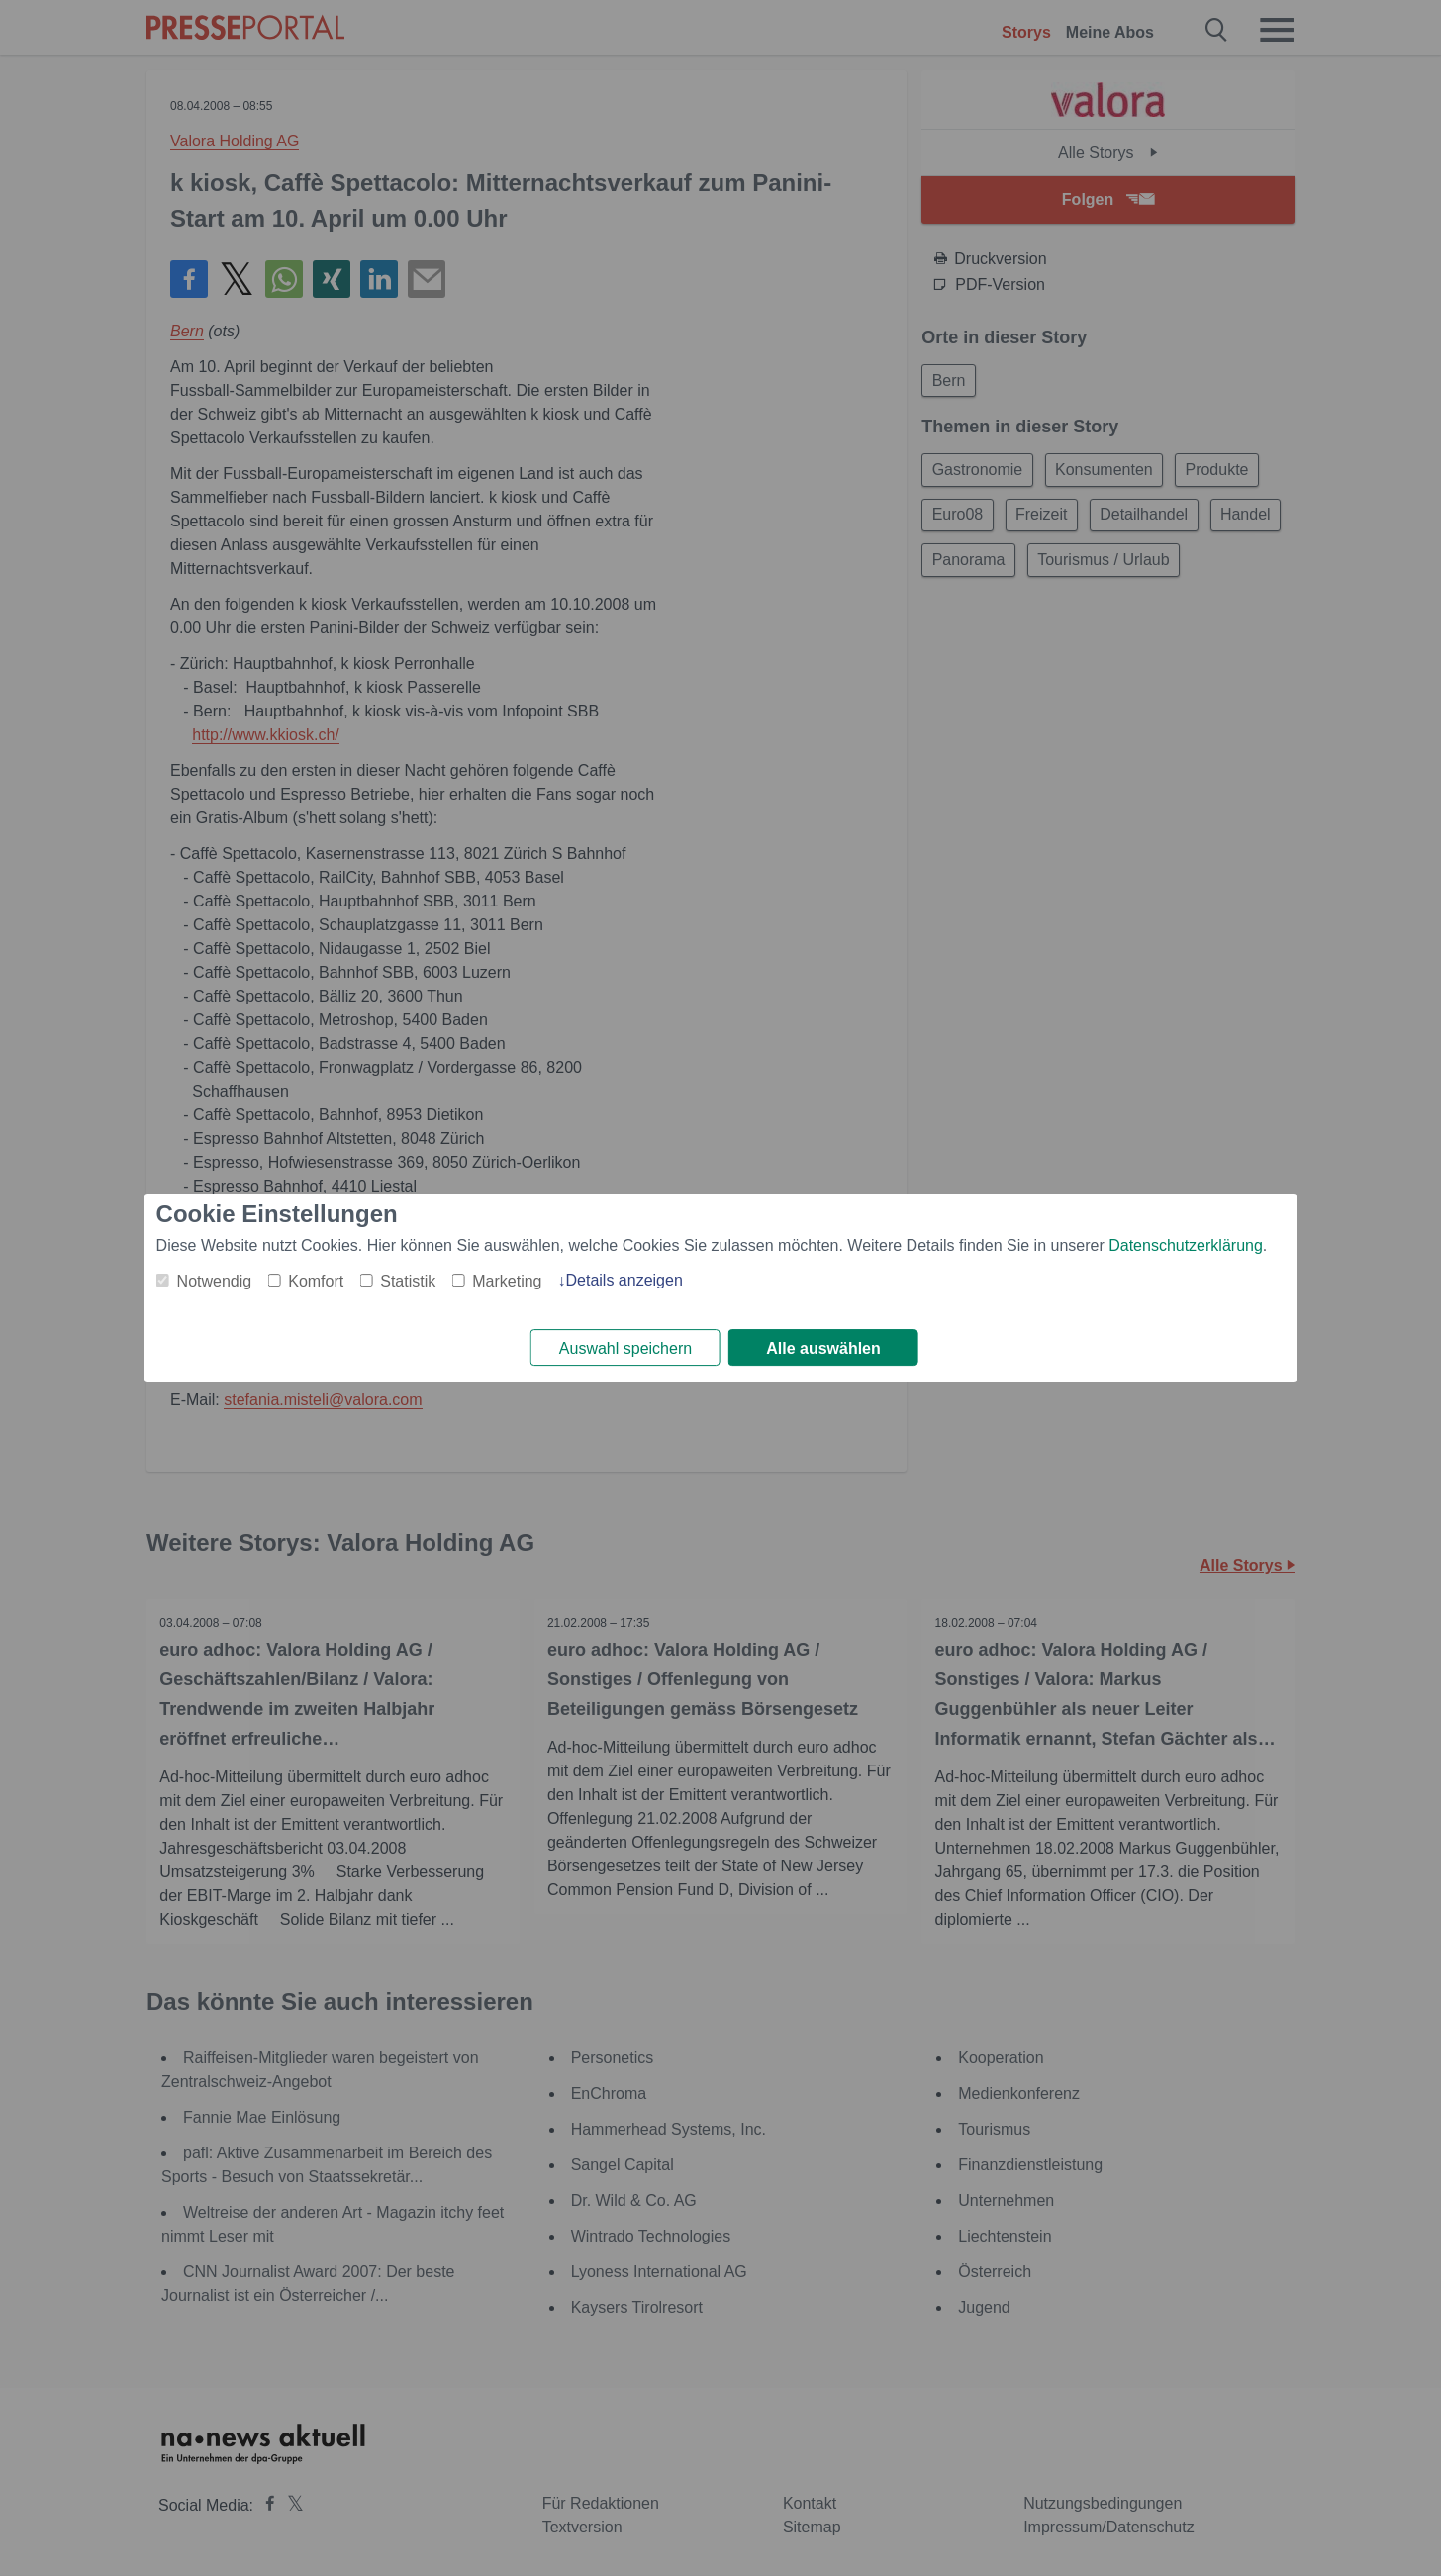 The image size is (1441, 2576). I want to click on Auswahl speichern, so click(625, 1348).